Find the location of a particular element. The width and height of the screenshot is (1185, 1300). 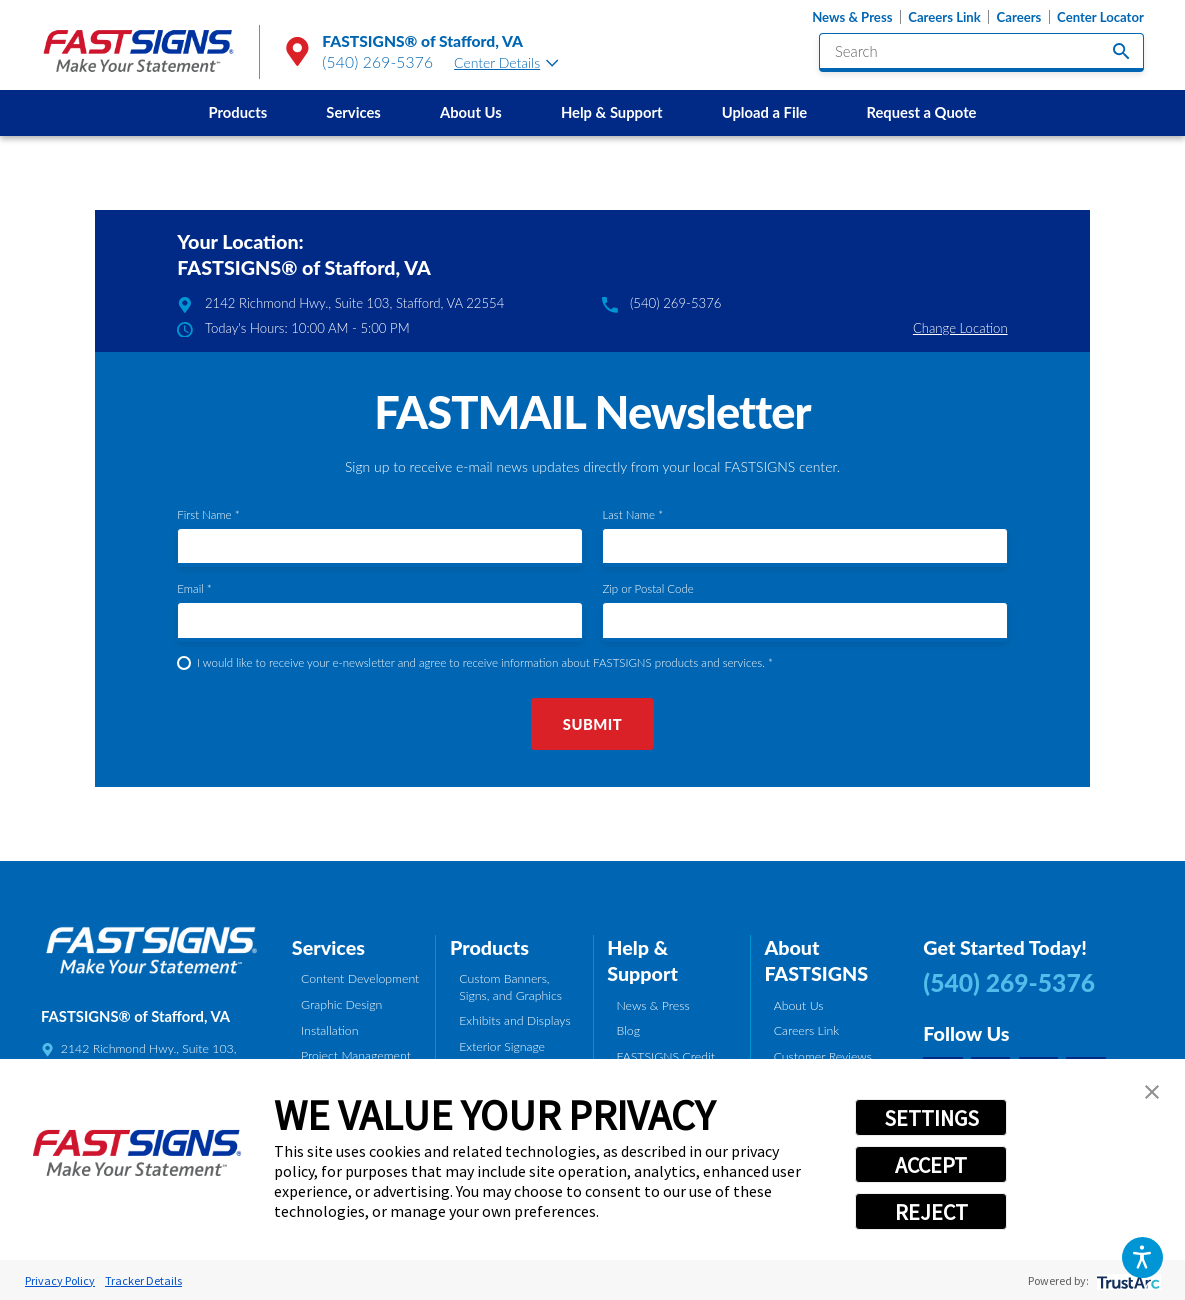

News & Press is located at coordinates (852, 17).